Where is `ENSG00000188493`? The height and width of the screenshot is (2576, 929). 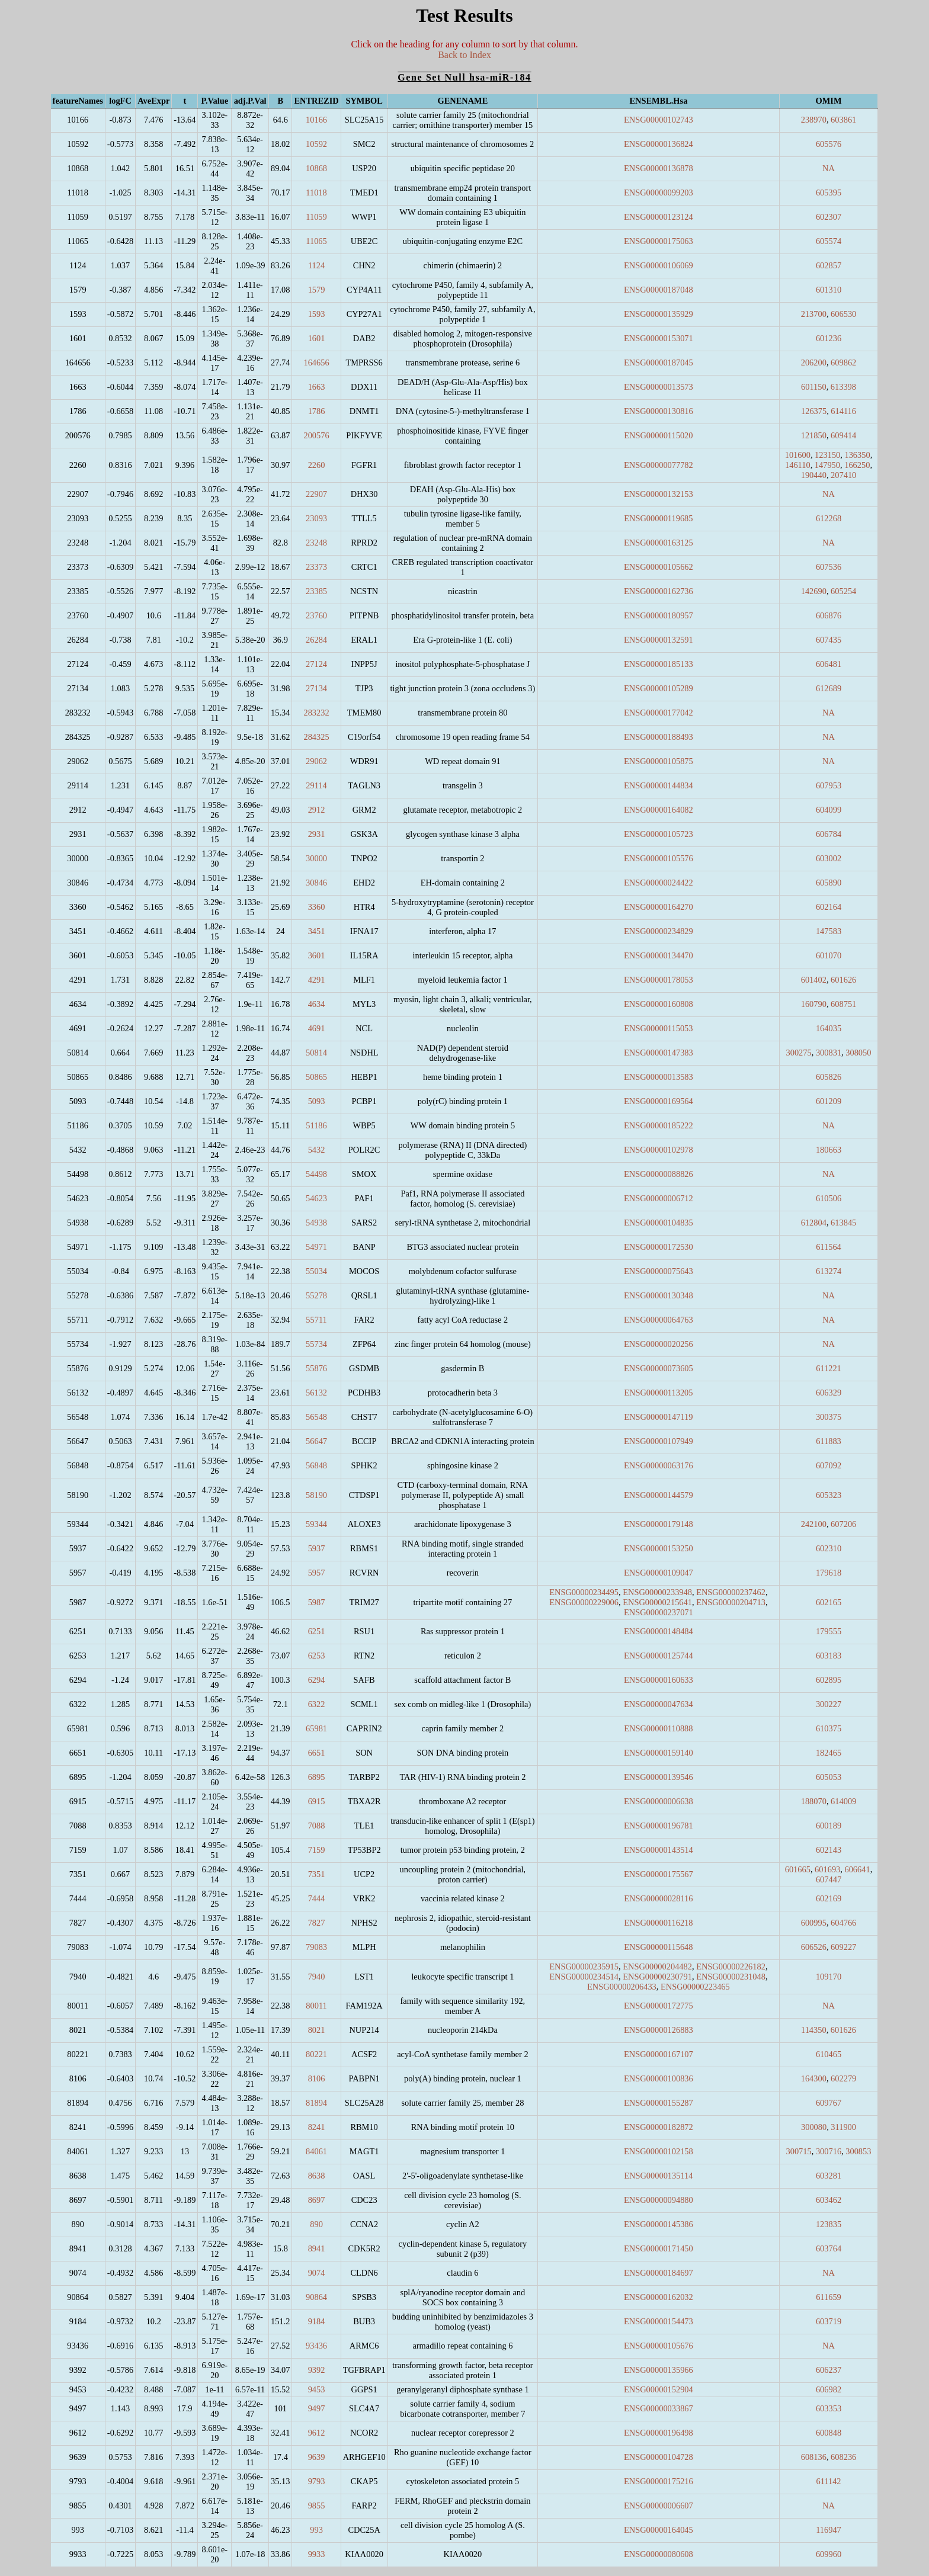 ENSG00000188493 is located at coordinates (658, 737).